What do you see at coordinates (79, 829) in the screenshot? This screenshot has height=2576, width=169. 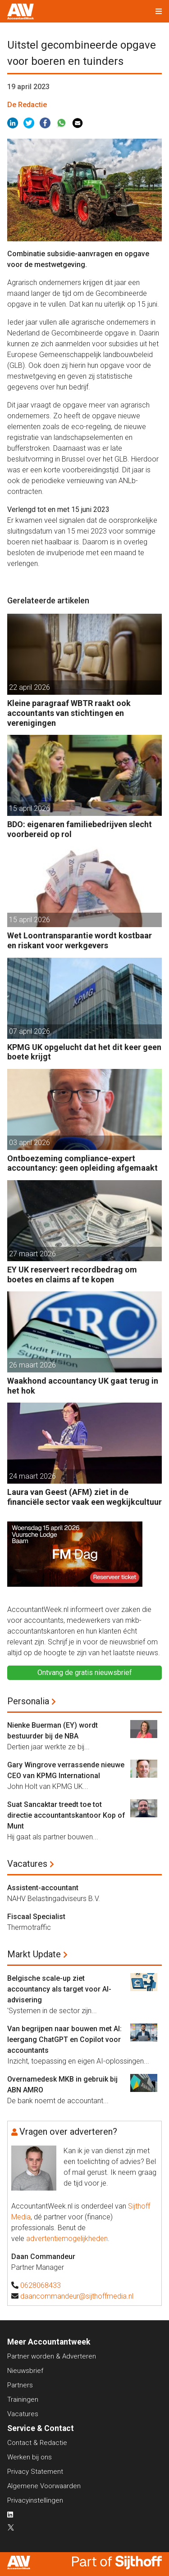 I see `BDO: eigenaren familiebedrijven slecht voorbereid op rol` at bounding box center [79, 829].